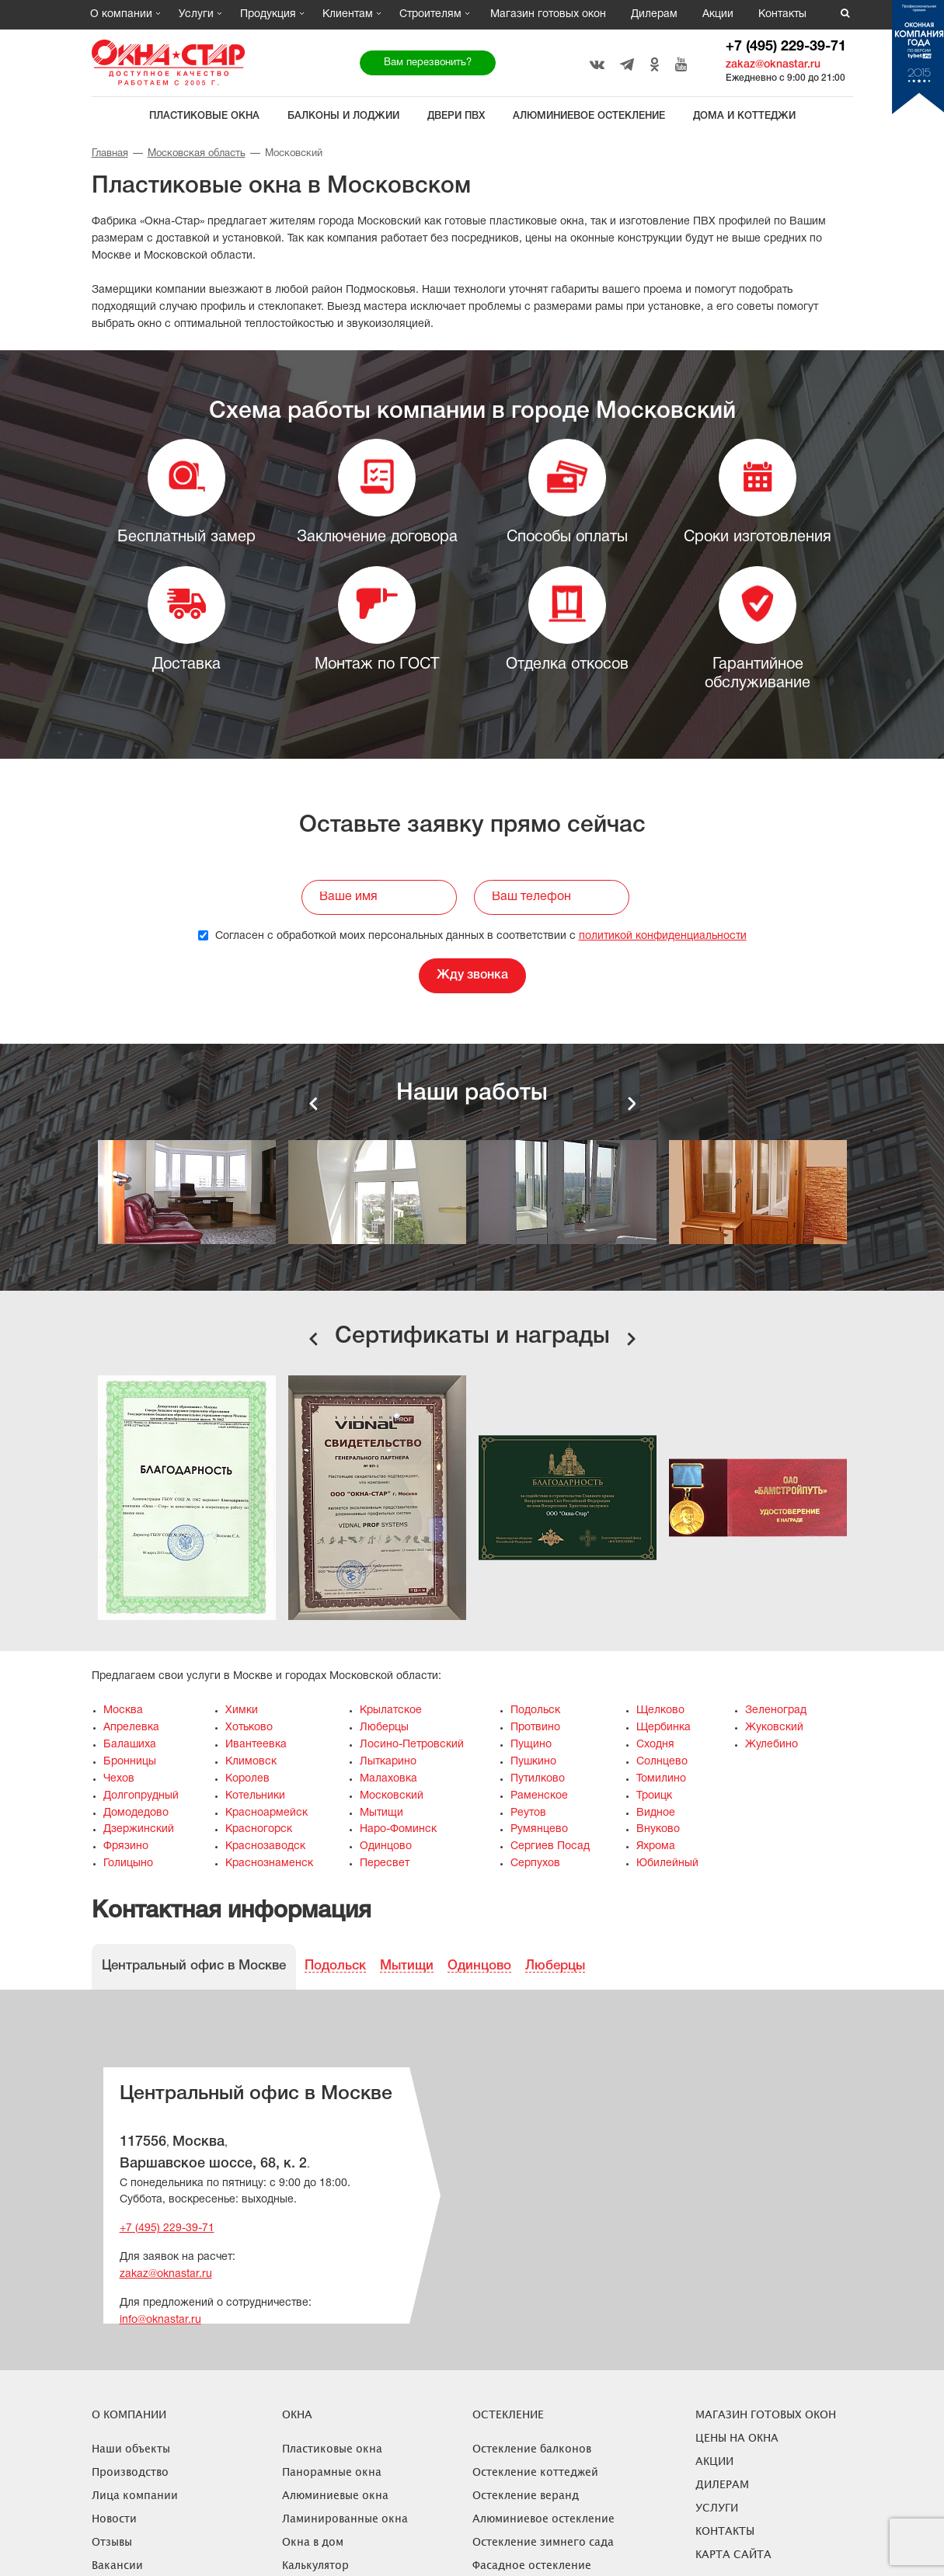 The width and height of the screenshot is (944, 2576). Describe the element at coordinates (381, 1813) in the screenshot. I see `Мытищи` at that location.